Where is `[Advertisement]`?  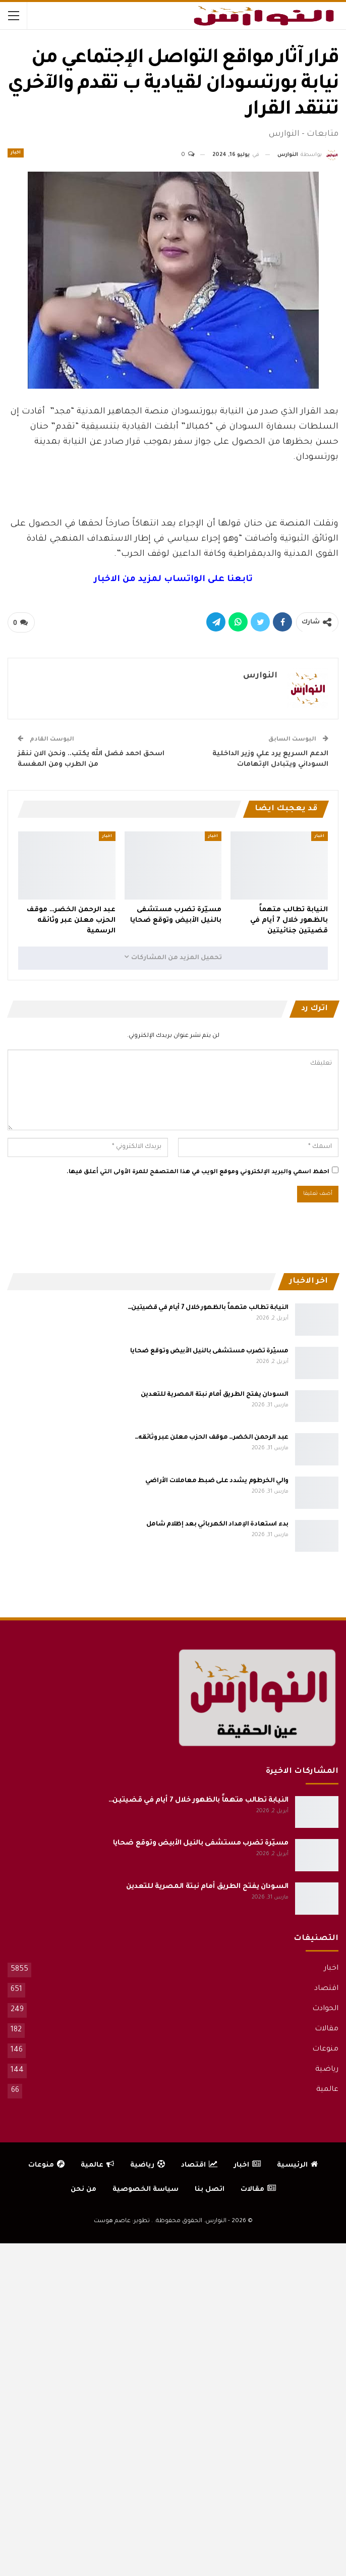
[Advertisement] is located at coordinates (173, 489).